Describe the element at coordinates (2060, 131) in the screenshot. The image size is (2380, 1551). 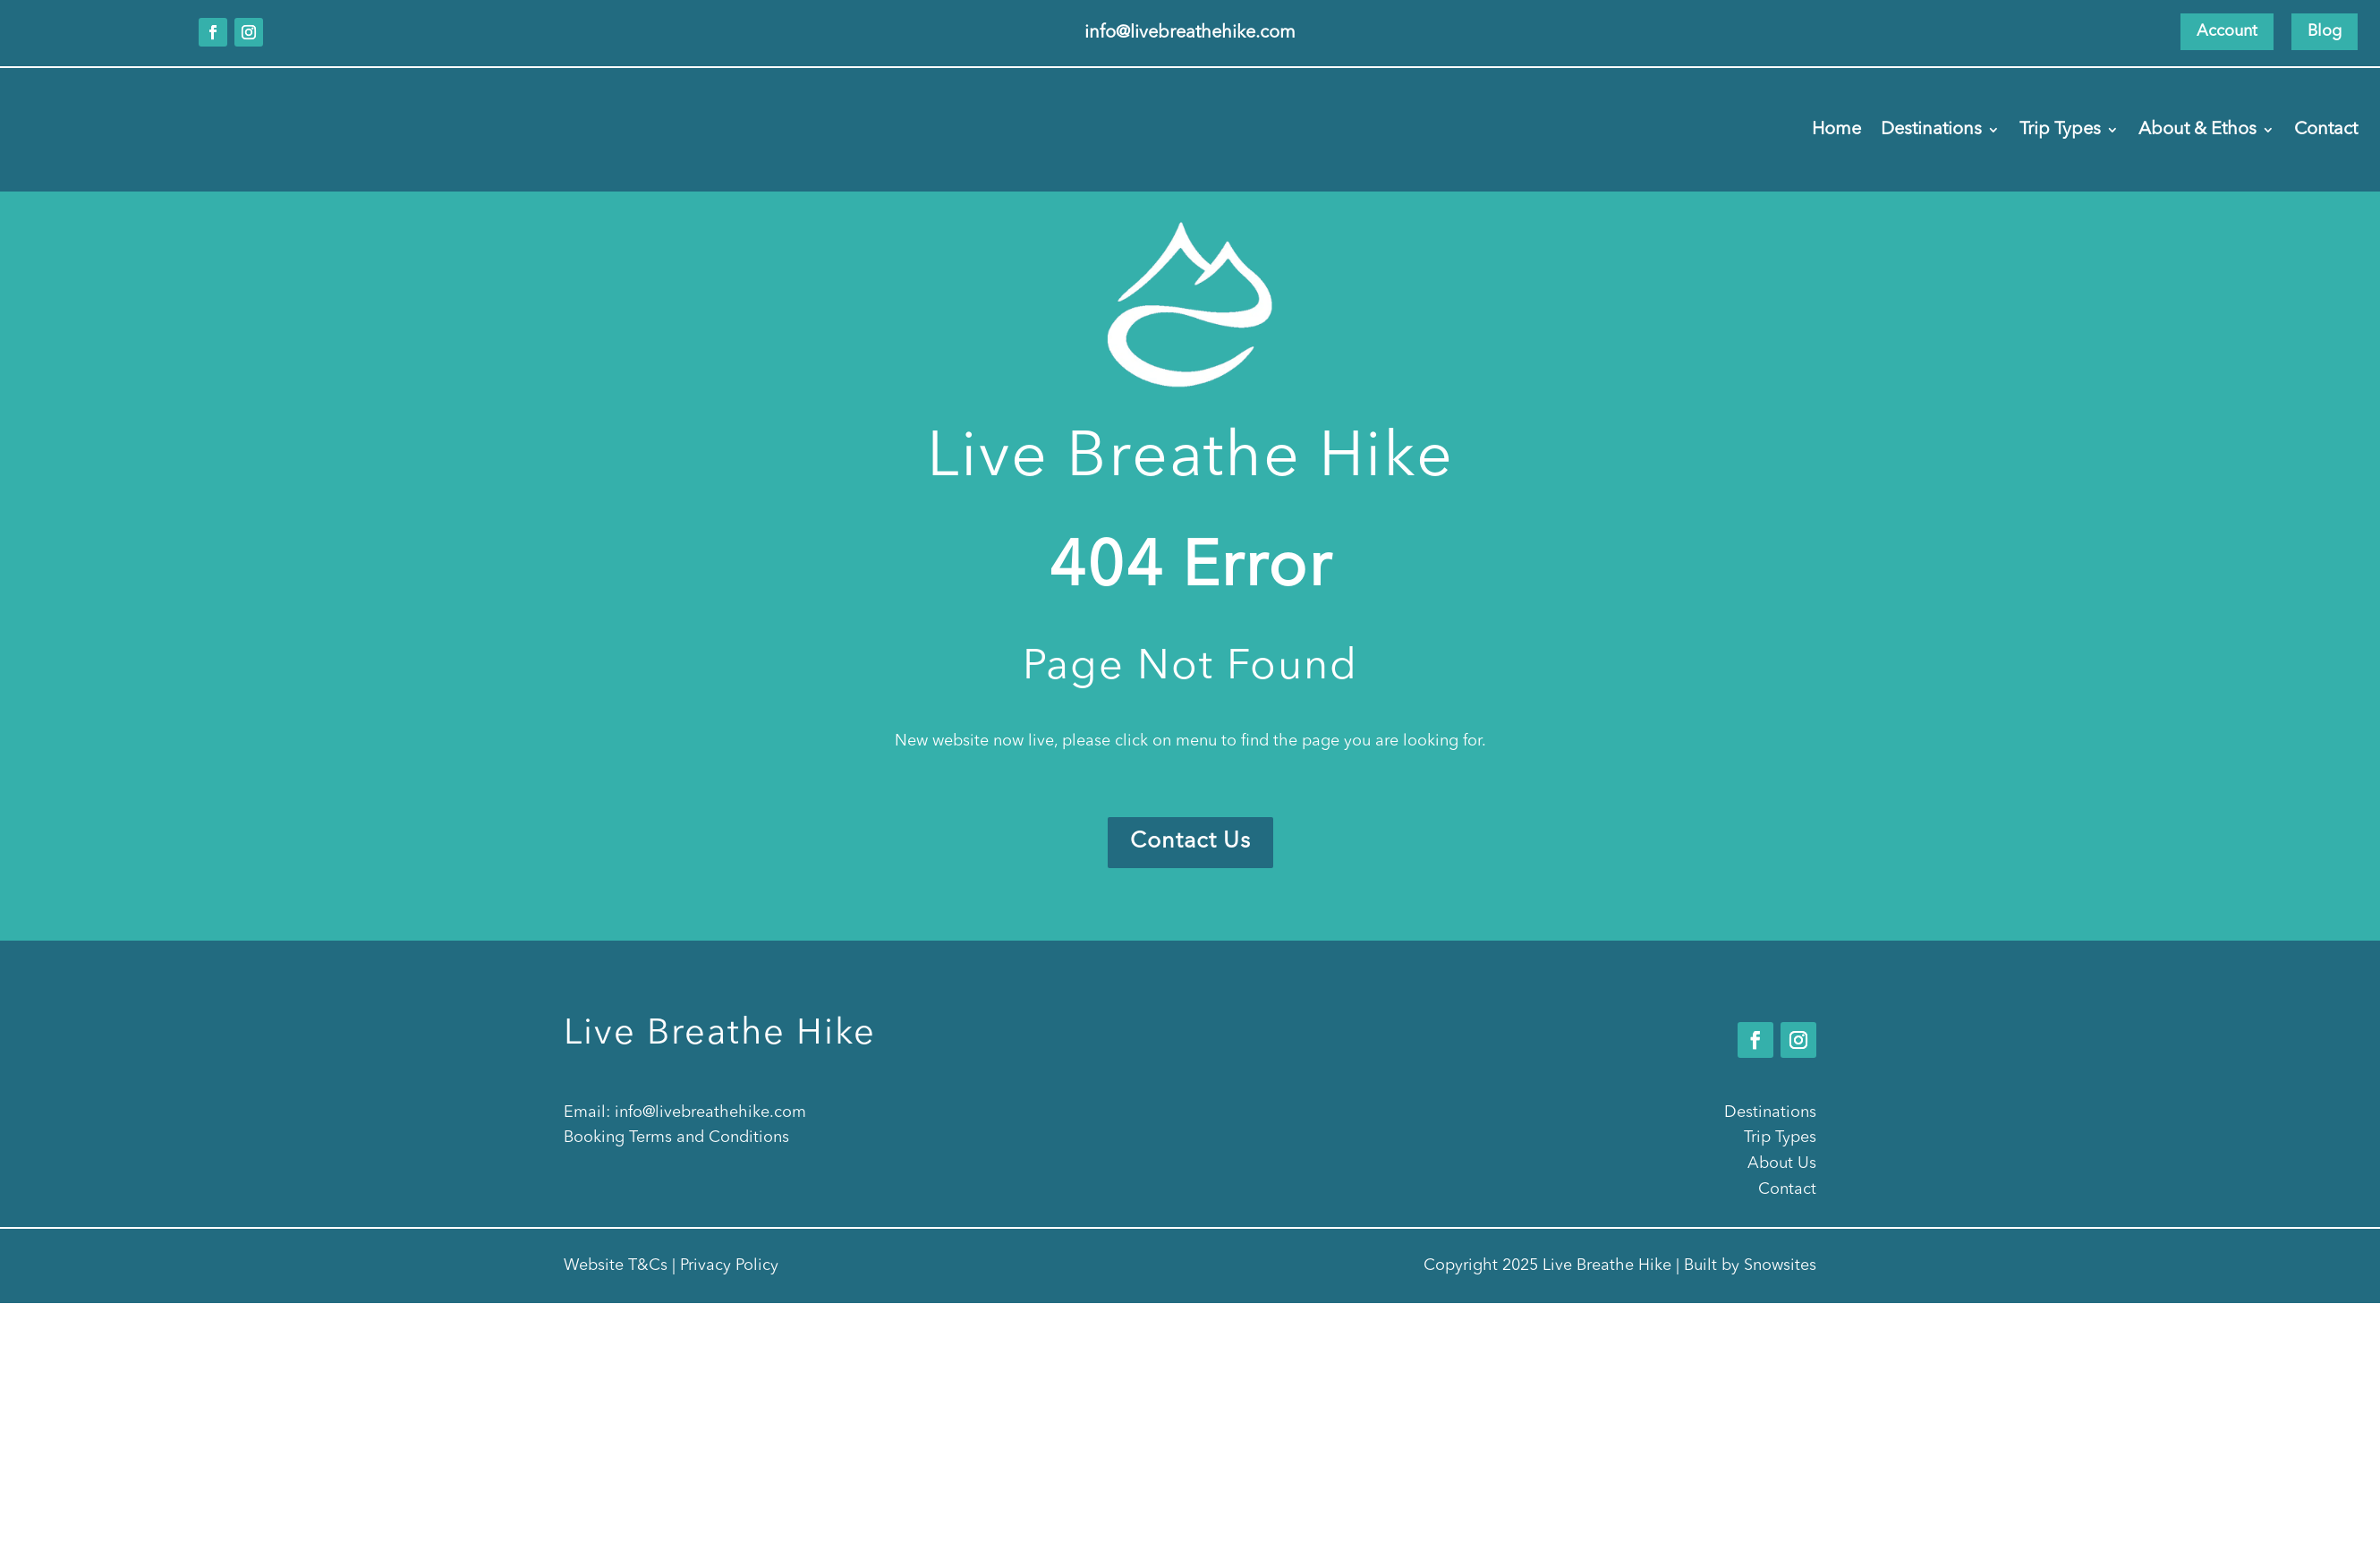
I see `Trip Types` at that location.